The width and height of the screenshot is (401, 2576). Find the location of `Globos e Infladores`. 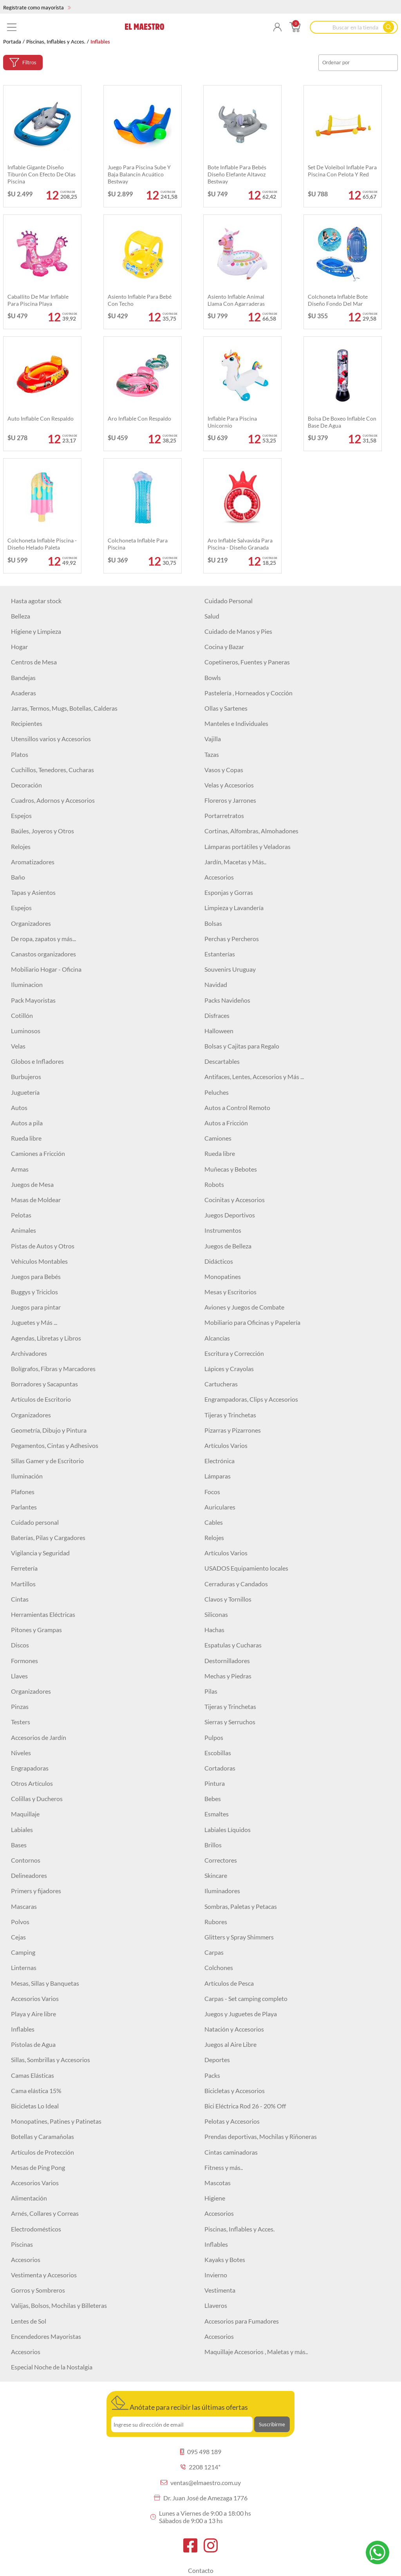

Globos e Infladores is located at coordinates (37, 1061).